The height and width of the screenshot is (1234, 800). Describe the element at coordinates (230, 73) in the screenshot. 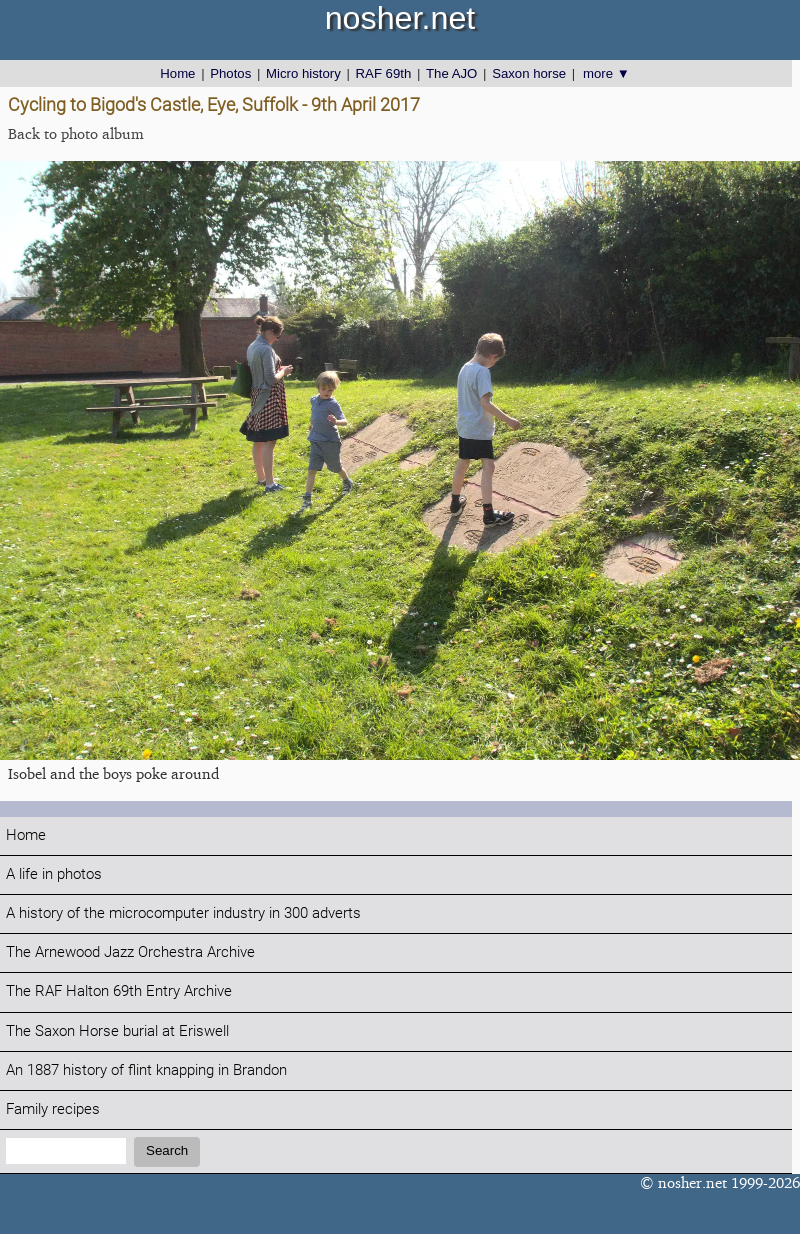

I see `Photos` at that location.